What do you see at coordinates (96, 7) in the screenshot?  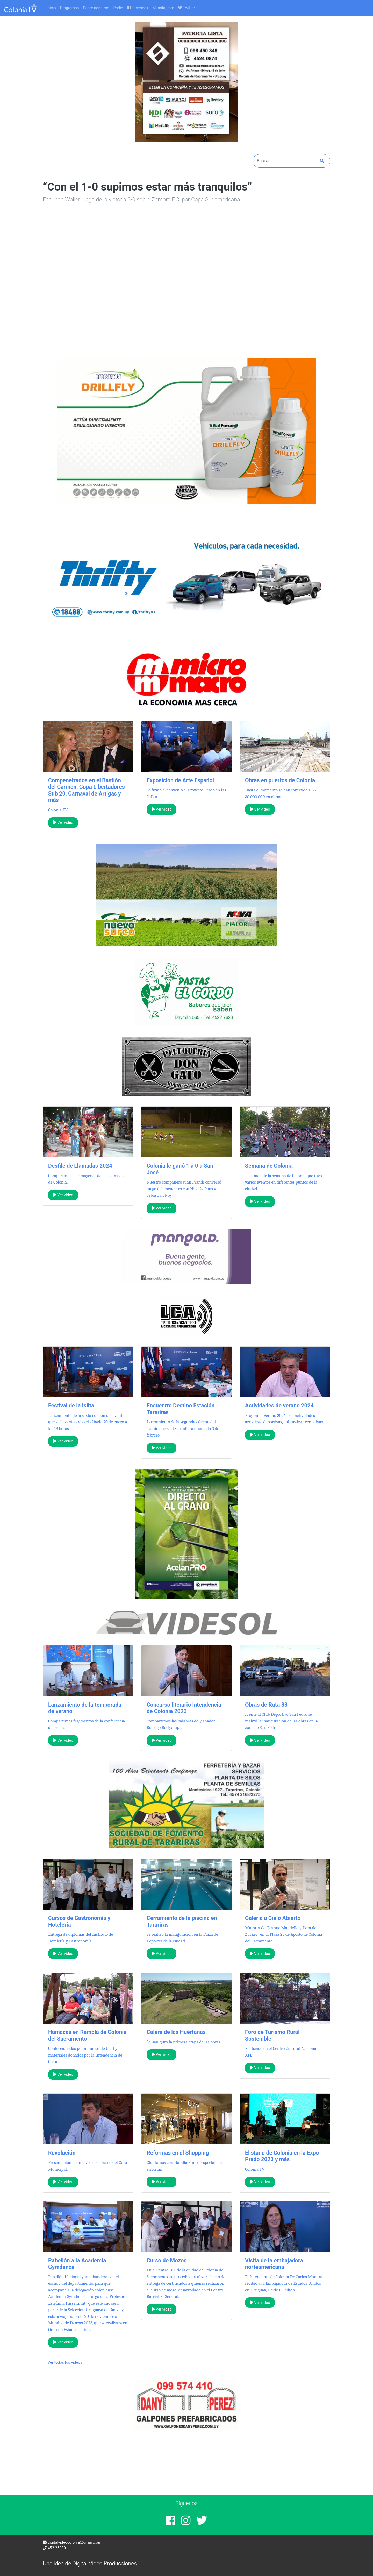 I see `Sobre nosotros` at bounding box center [96, 7].